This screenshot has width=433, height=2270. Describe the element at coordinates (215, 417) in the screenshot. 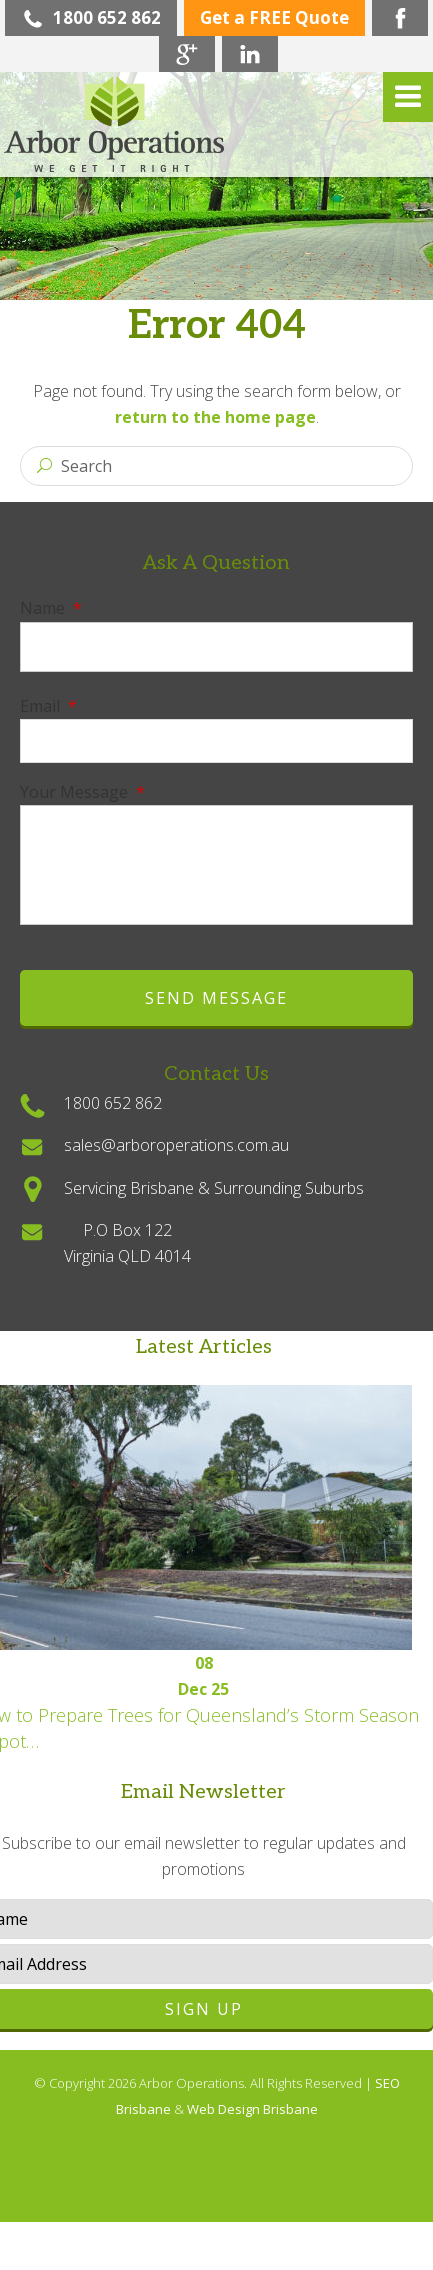

I see `return to the home page` at that location.